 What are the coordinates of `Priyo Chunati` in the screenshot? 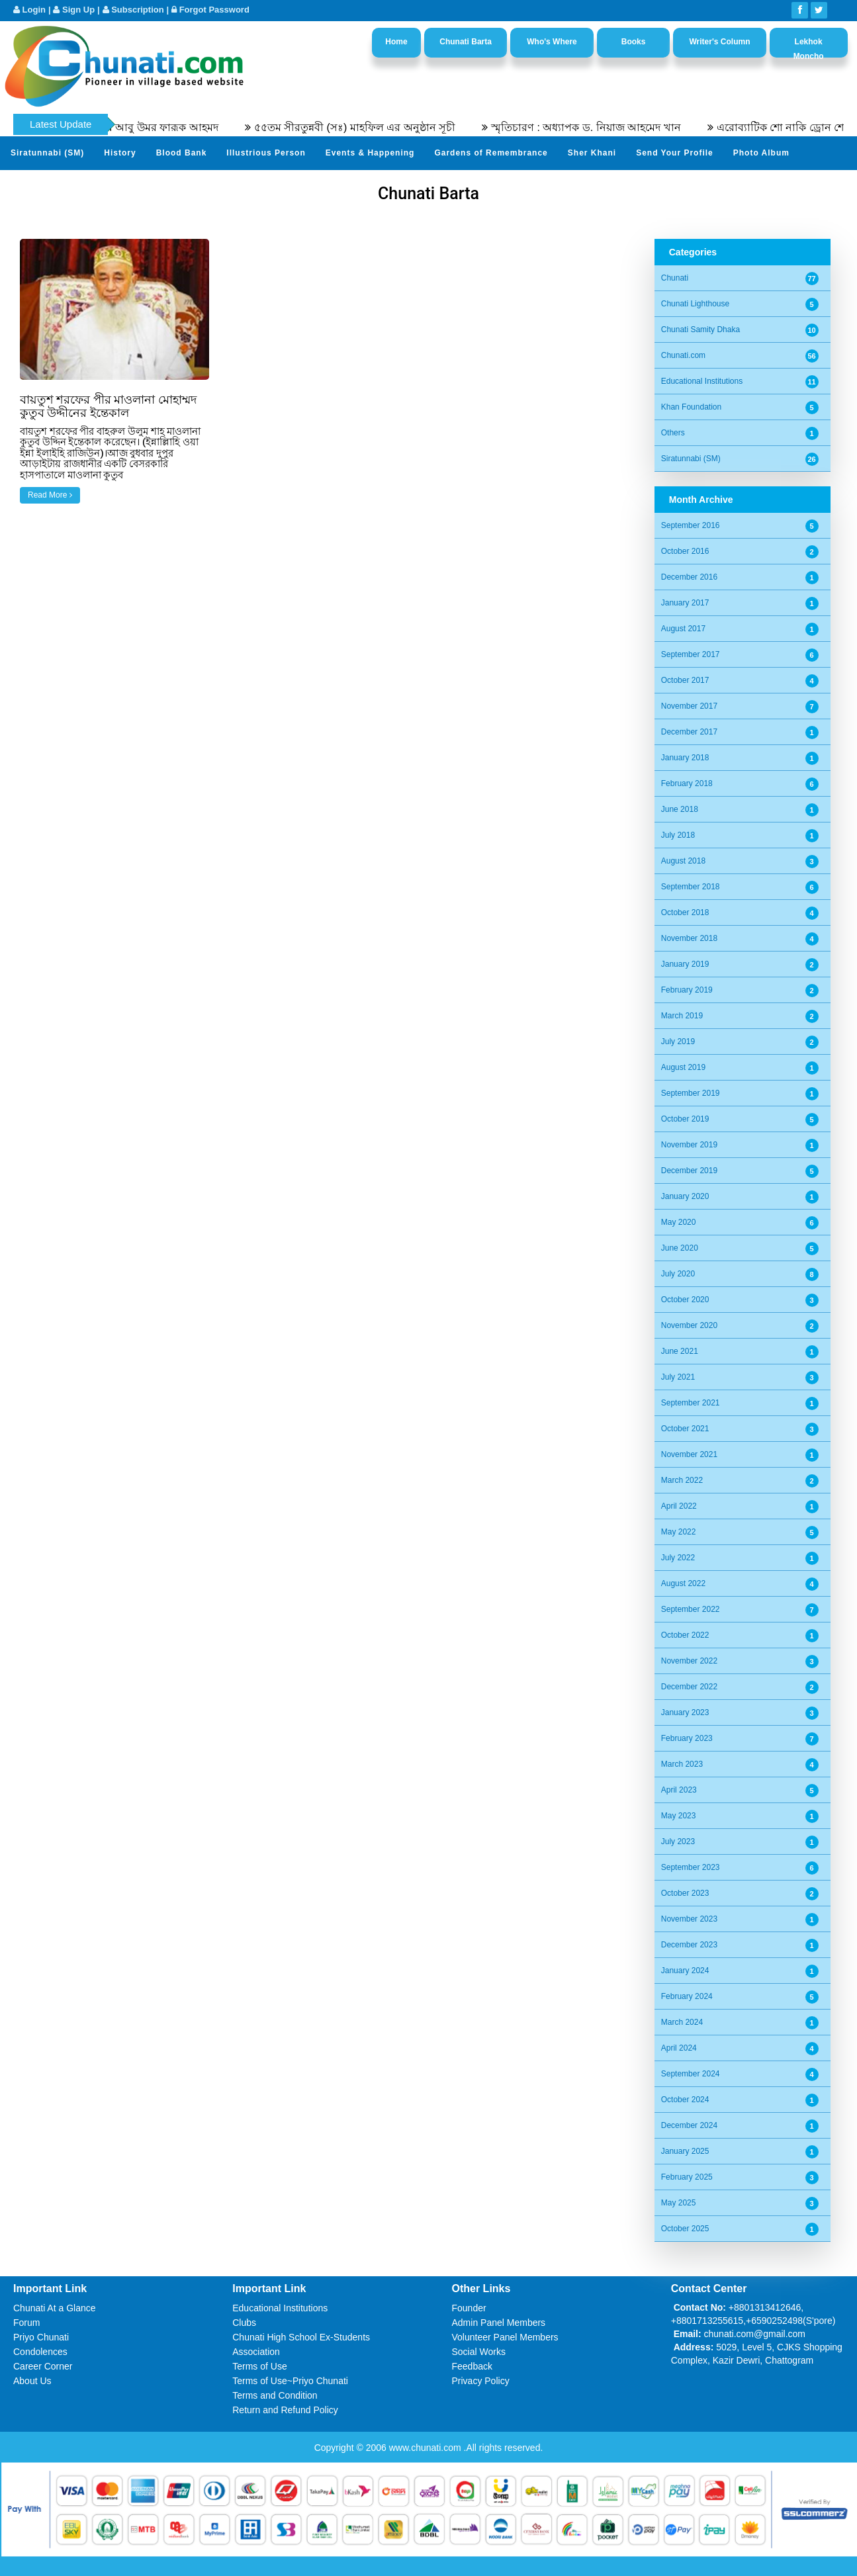 It's located at (41, 2337).